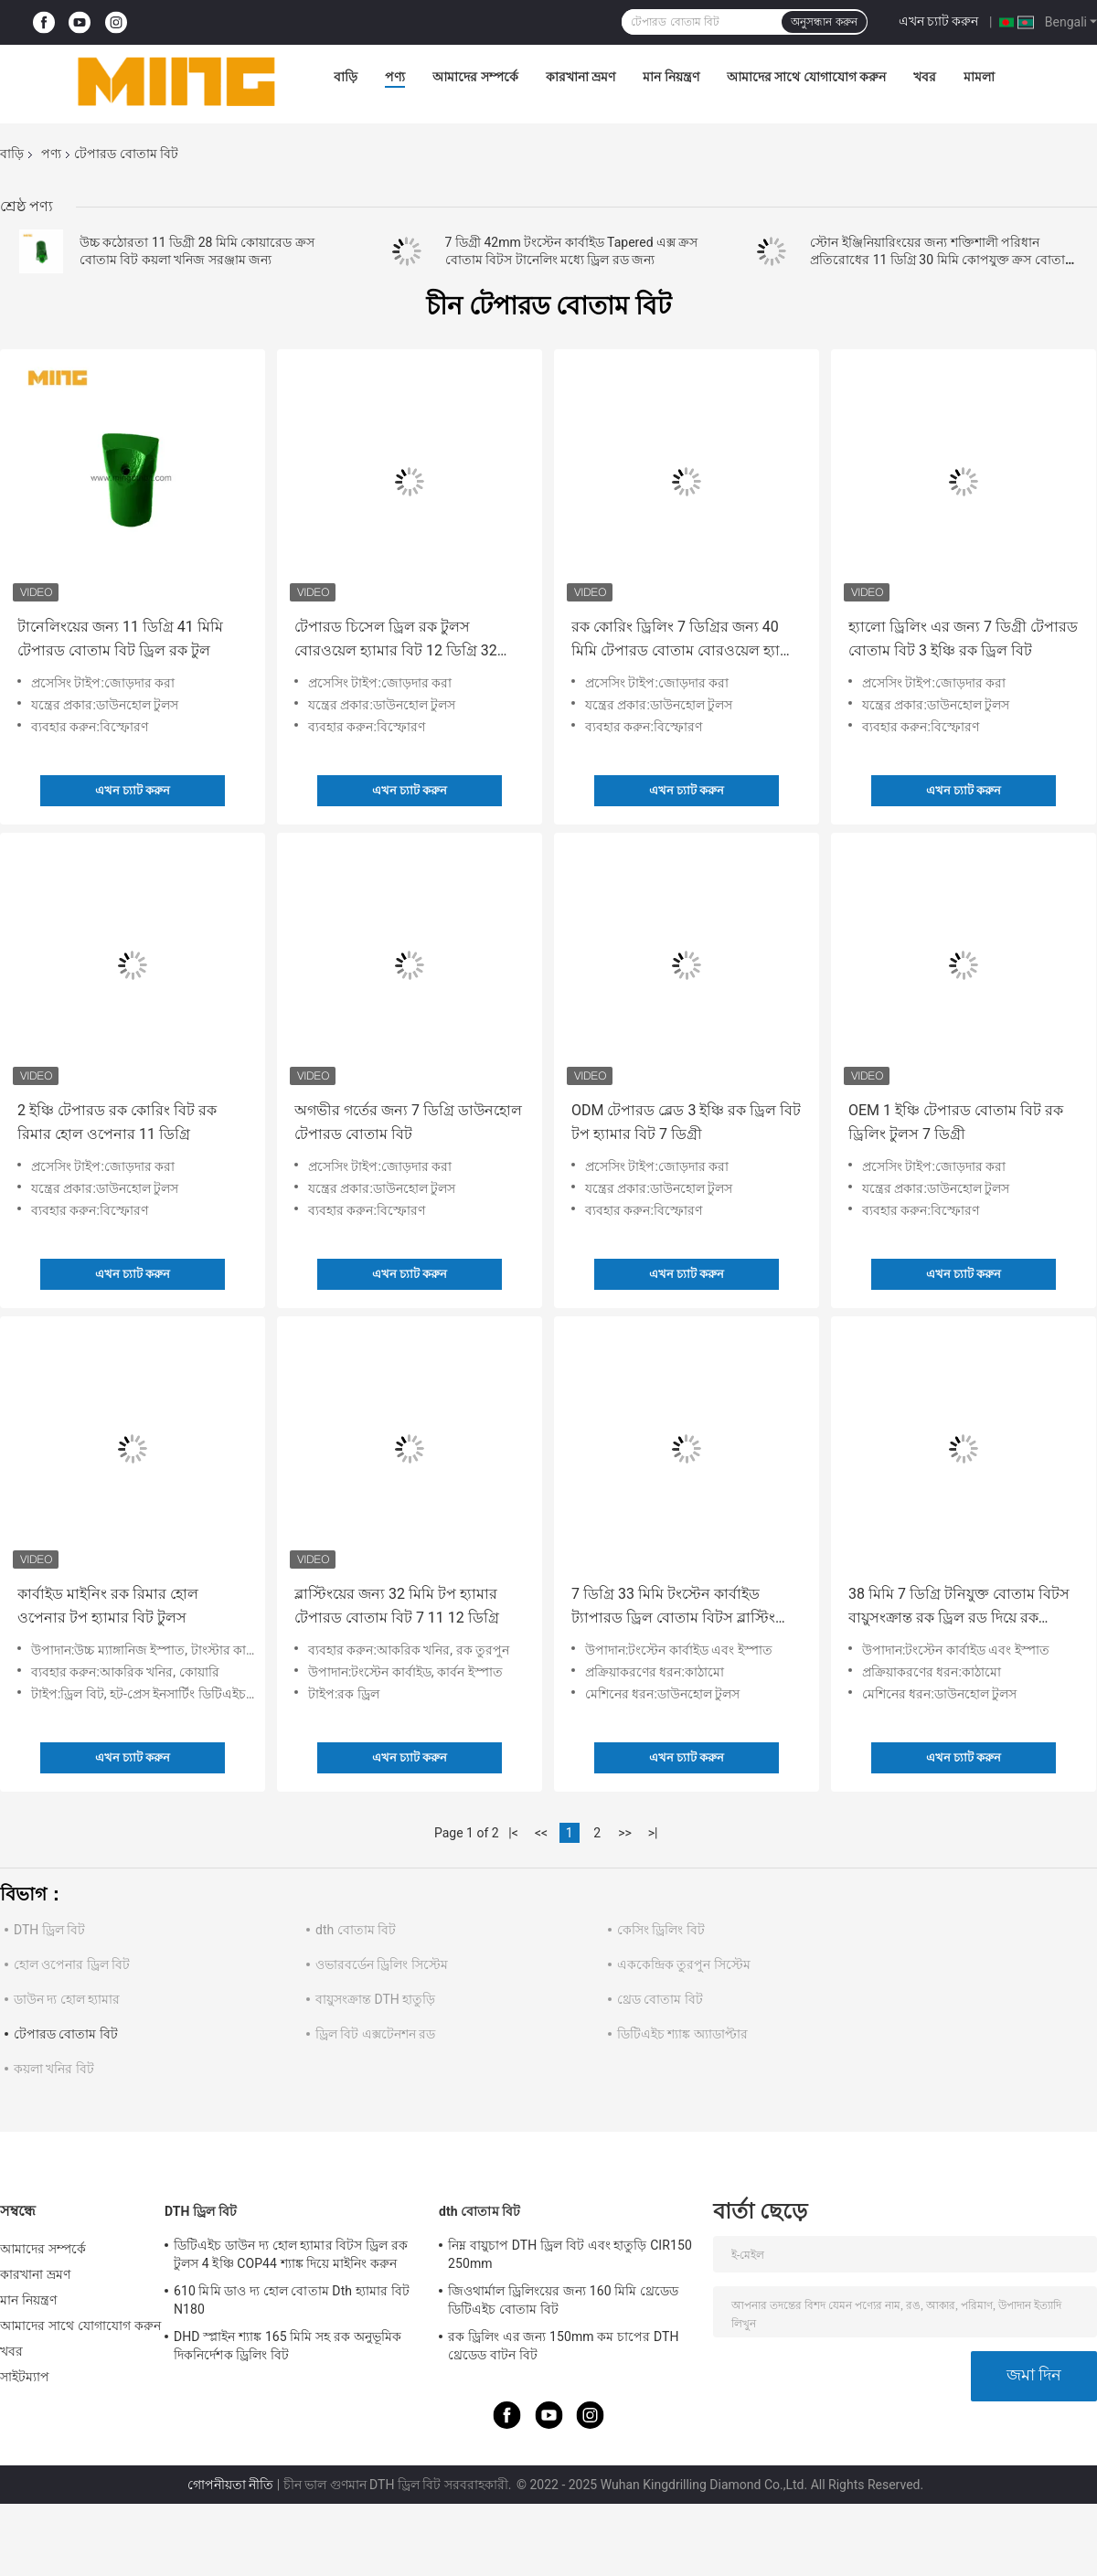  What do you see at coordinates (54, 2068) in the screenshot?
I see `কয়লা খনির বিট` at bounding box center [54, 2068].